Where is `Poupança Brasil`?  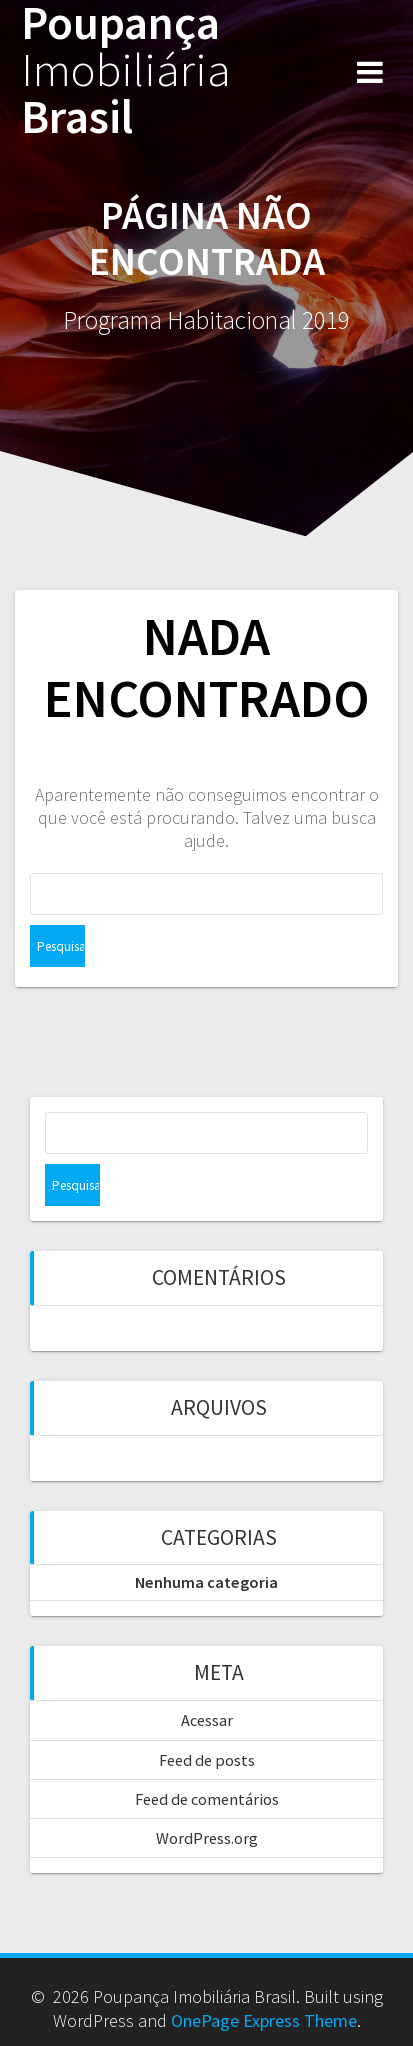 Poupança Brasil is located at coordinates (126, 70).